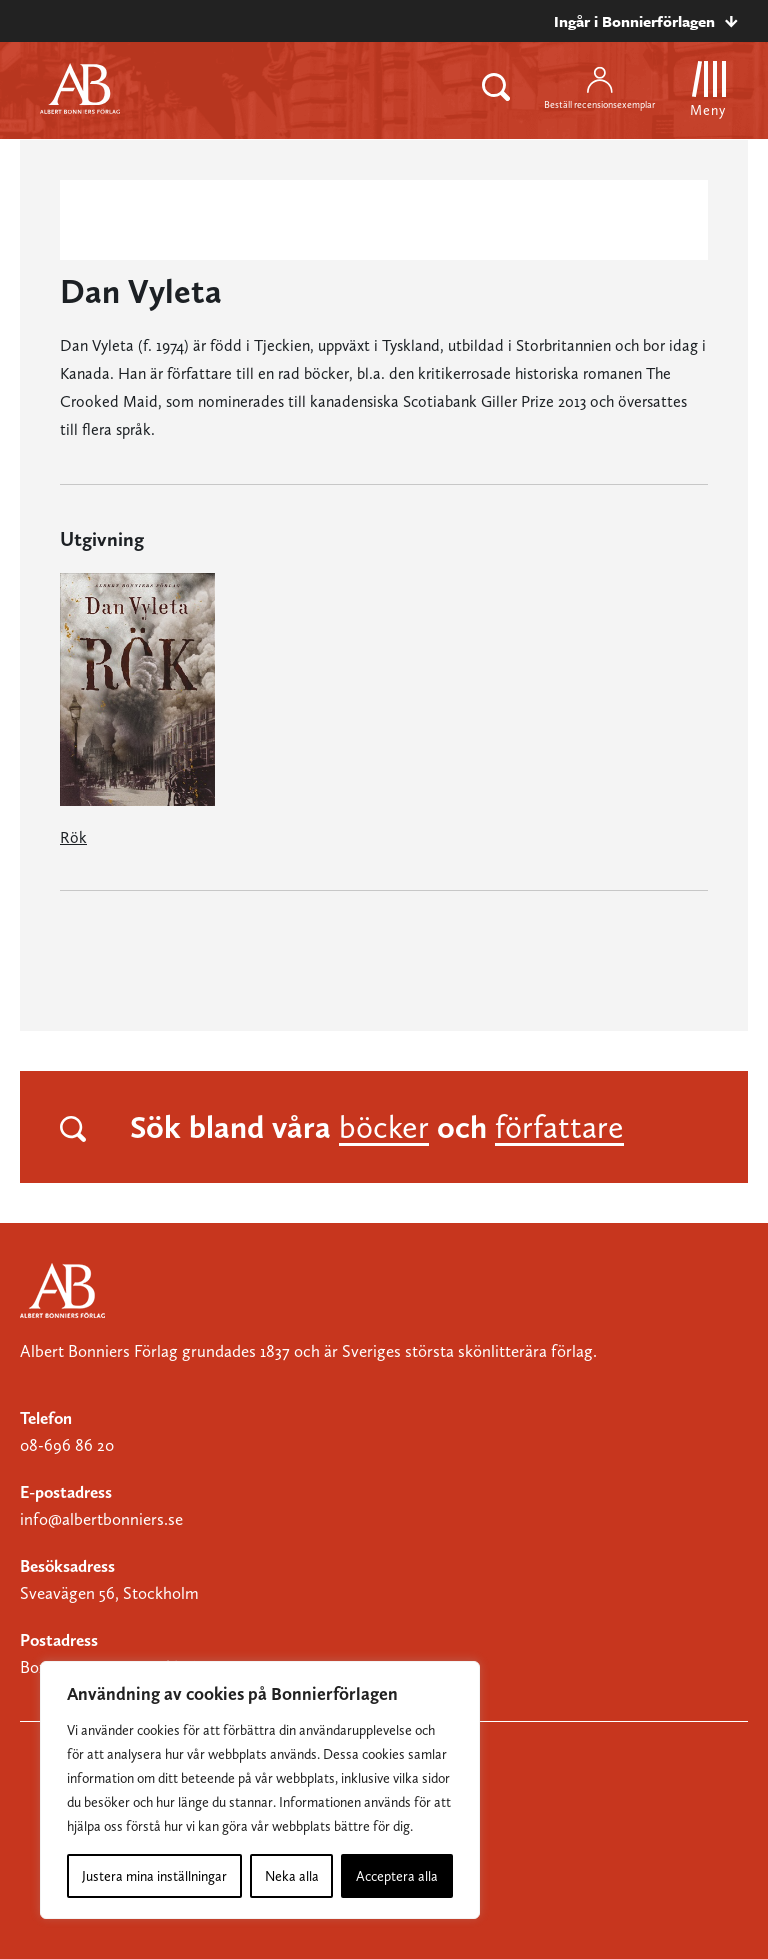  Describe the element at coordinates (292, 1876) in the screenshot. I see `Neka alla` at that location.